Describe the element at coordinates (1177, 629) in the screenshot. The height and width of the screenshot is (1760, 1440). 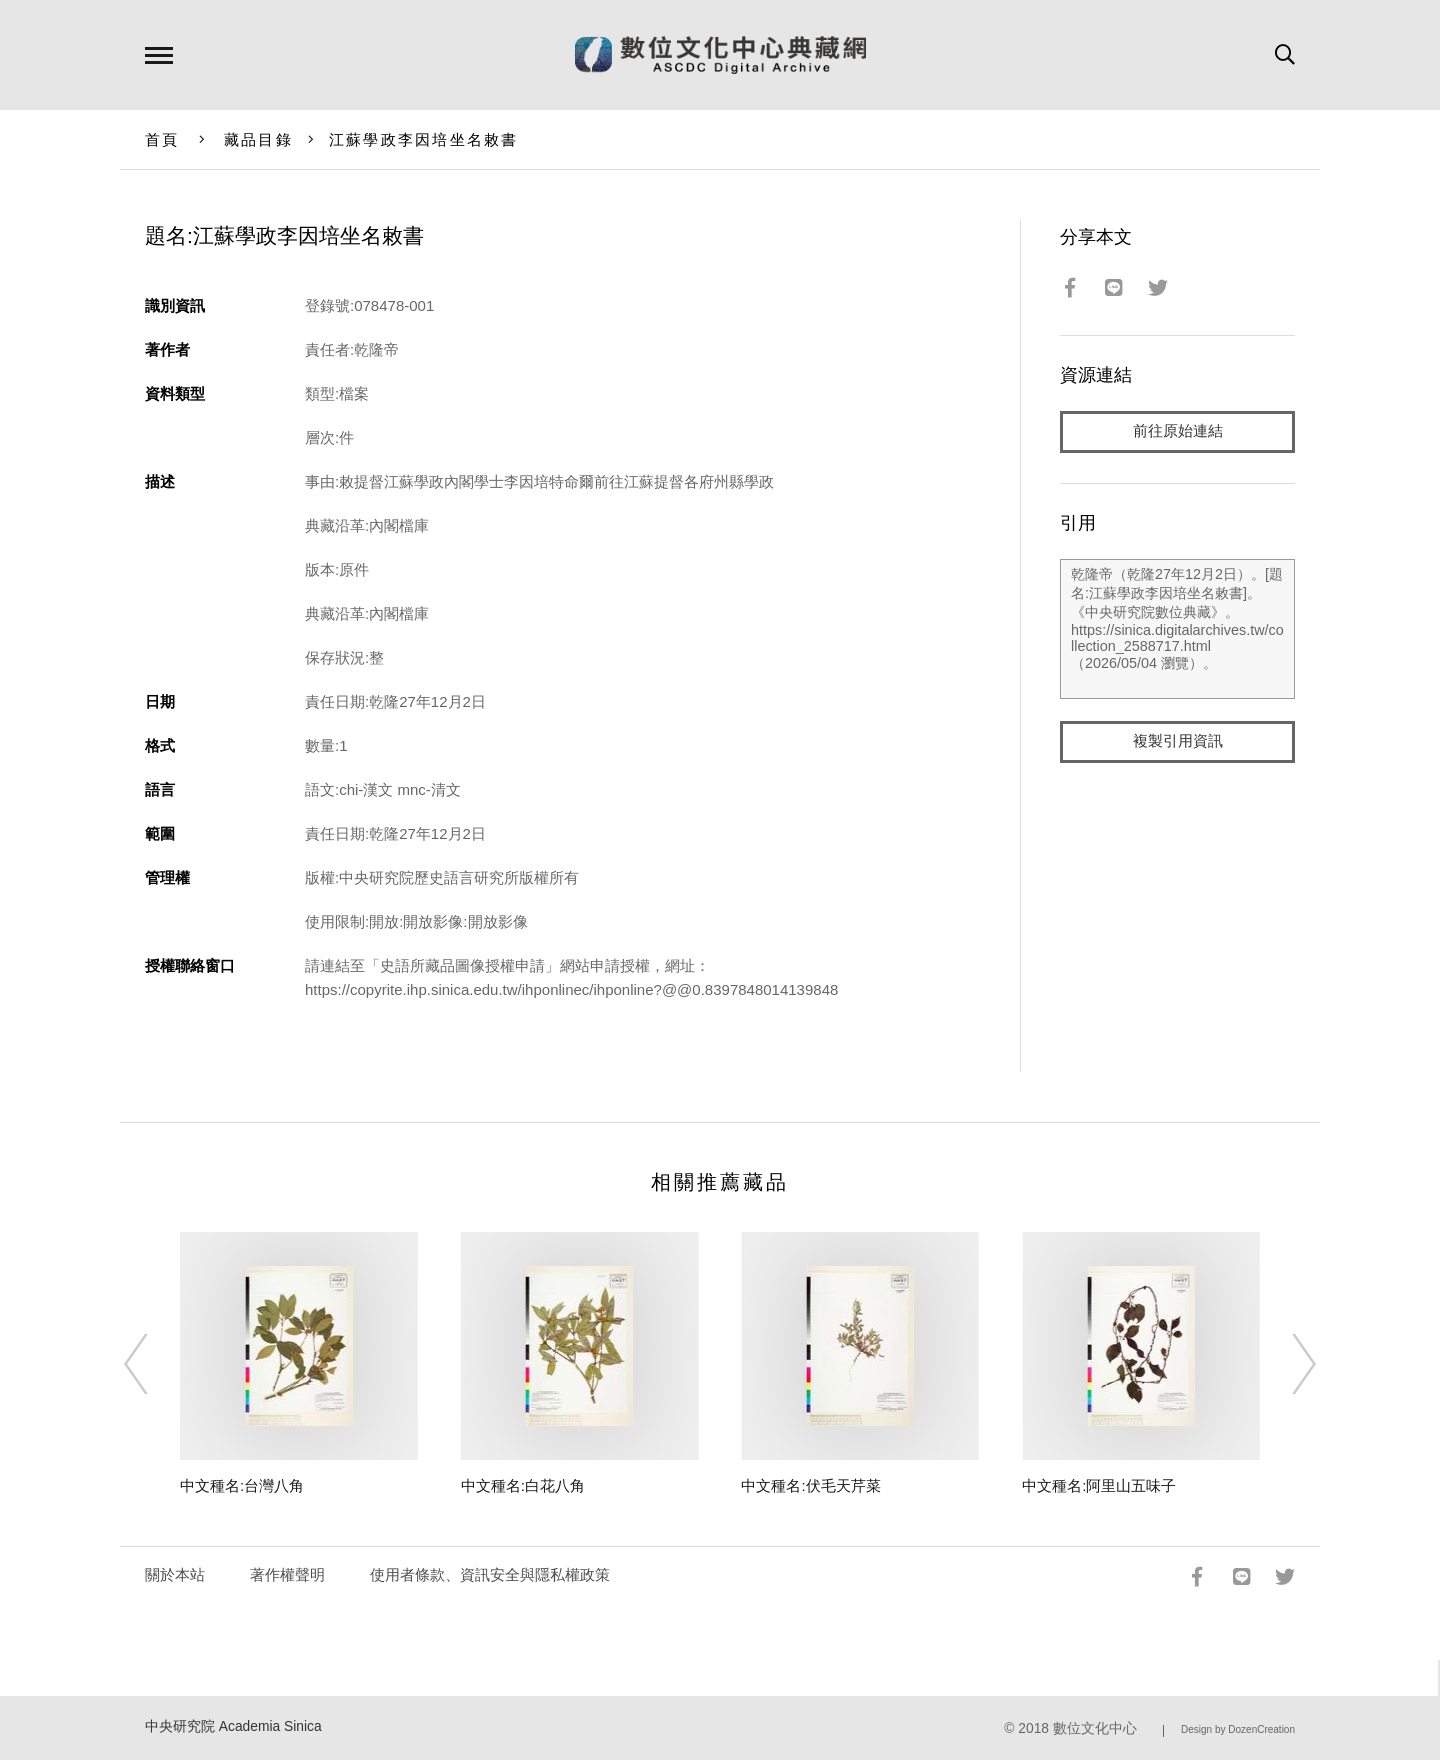
I see `乾隆帝（乾隆27年12月2日）。[題名:江蘇學政李因培坐名敕書]。《中央研究院數位典藏》。https://sinica.digitalarchives.tw/collection_2588717.html（2026/05/04 瀏覽）。` at that location.